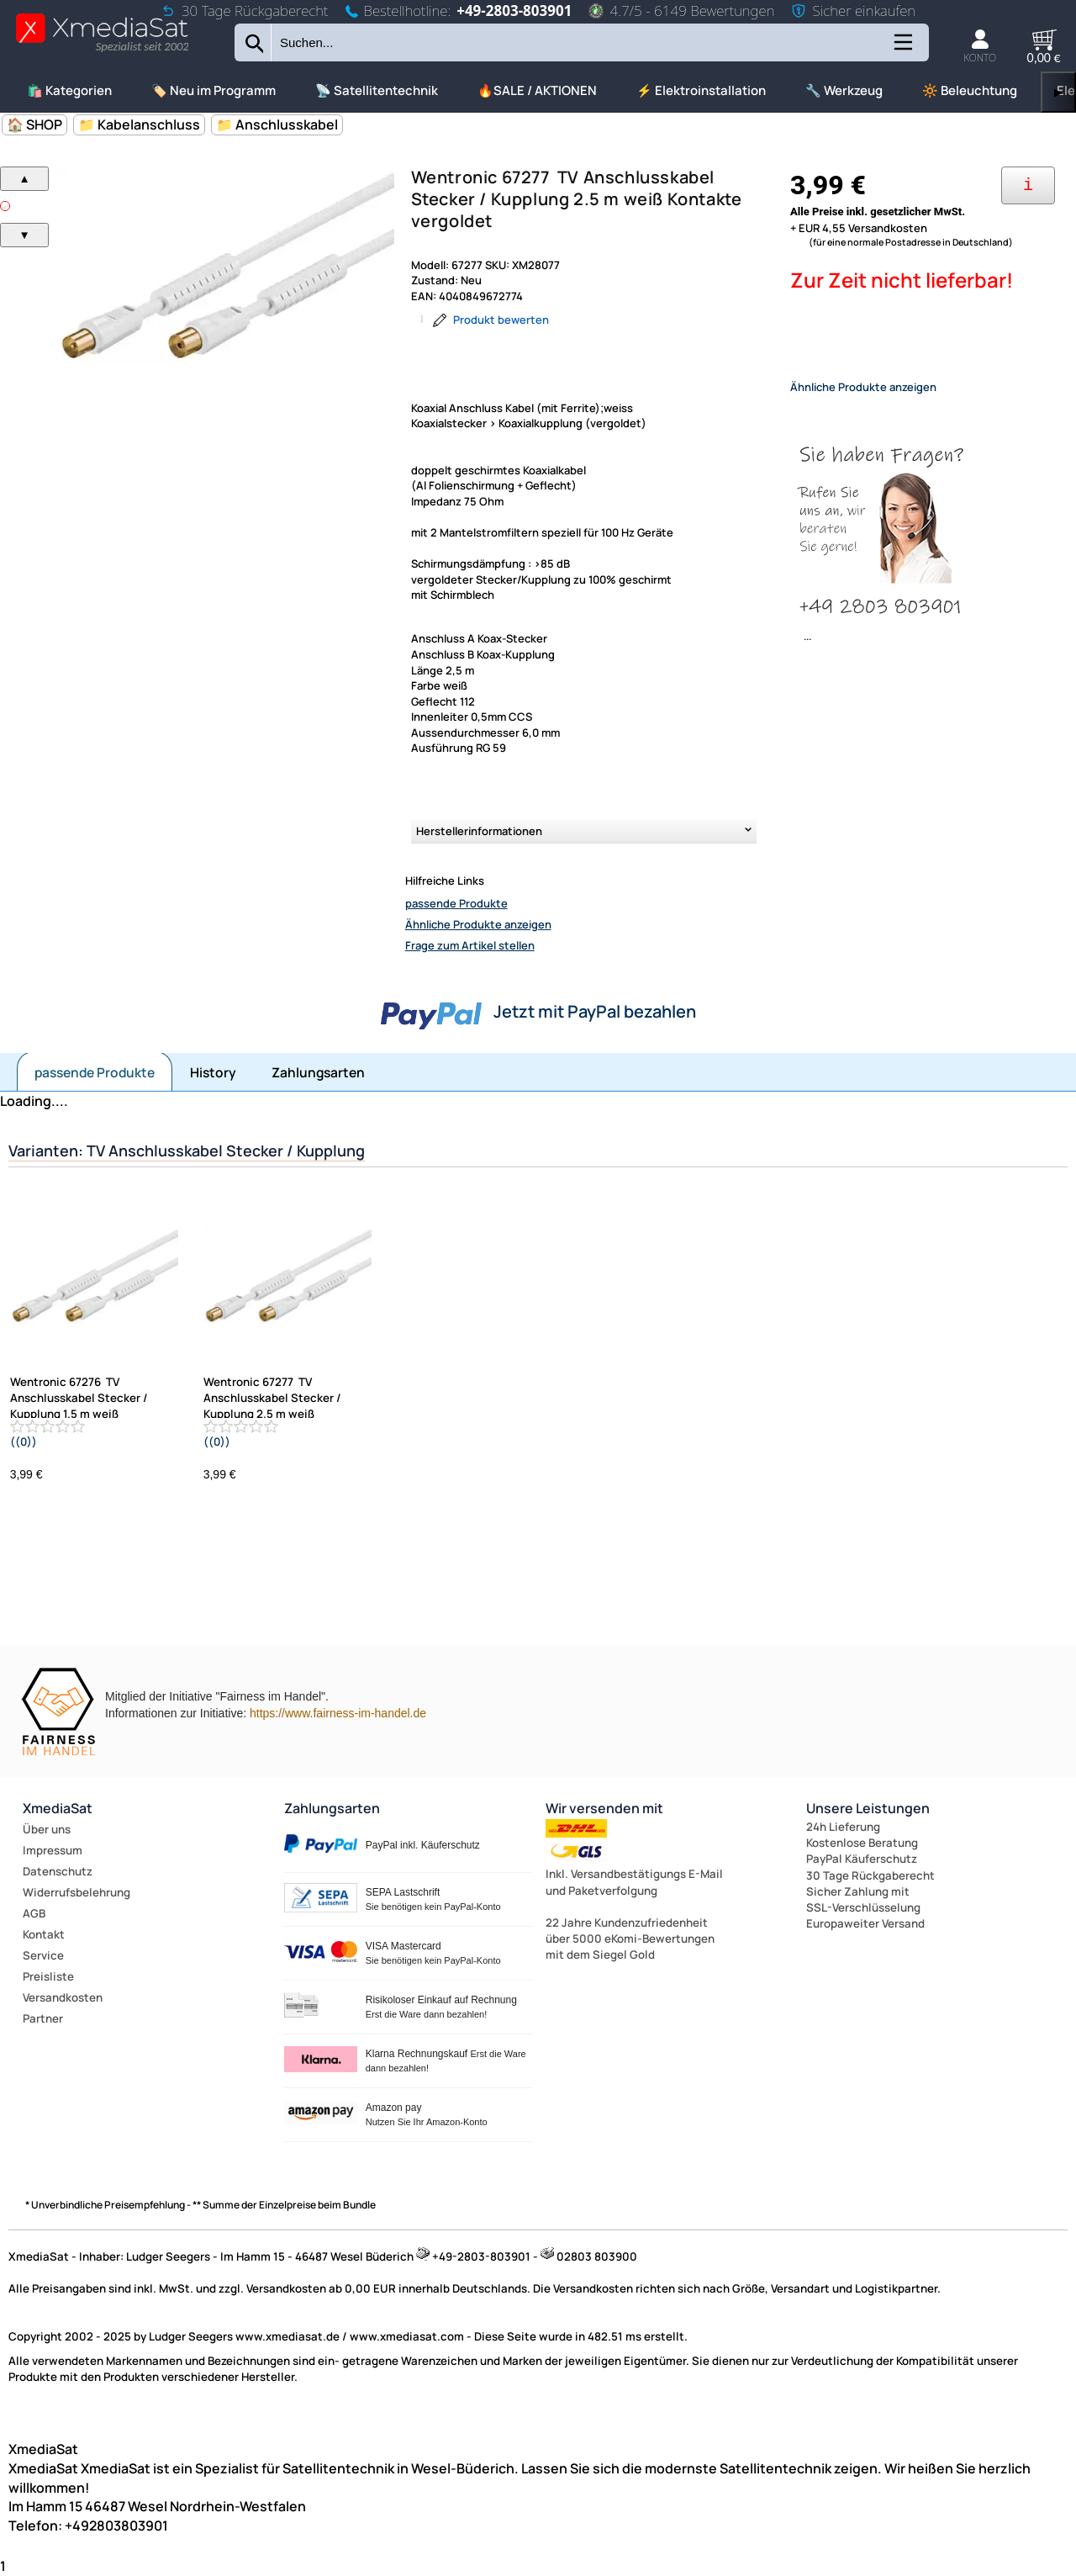 The height and width of the screenshot is (2576, 1076). Describe the element at coordinates (48, 1976) in the screenshot. I see `Preisliste` at that location.